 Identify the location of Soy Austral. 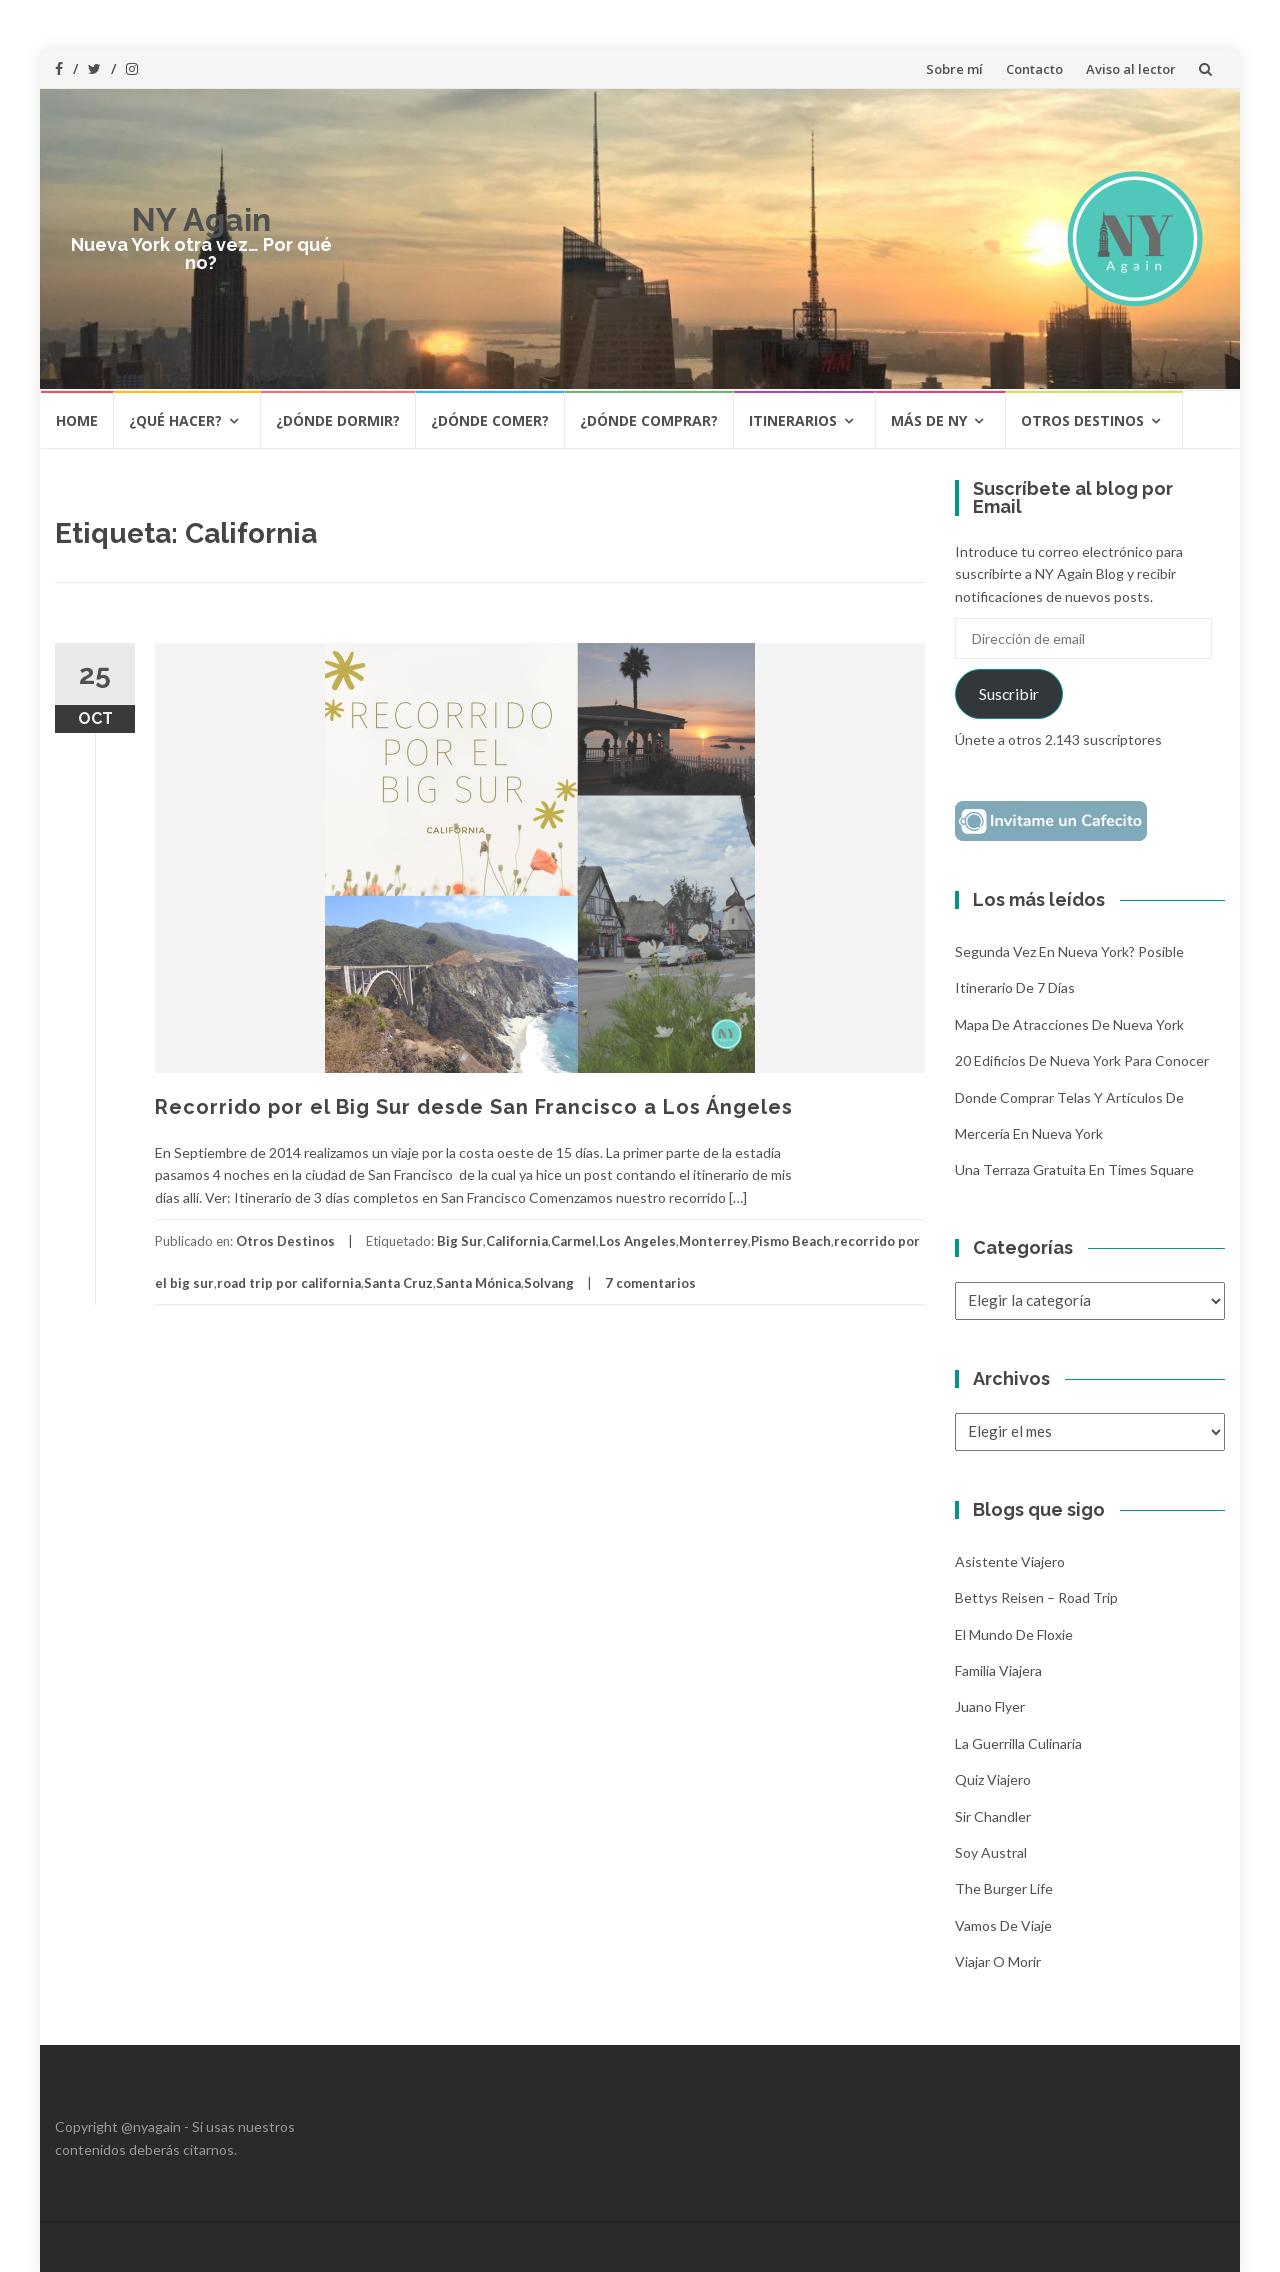
(991, 1852).